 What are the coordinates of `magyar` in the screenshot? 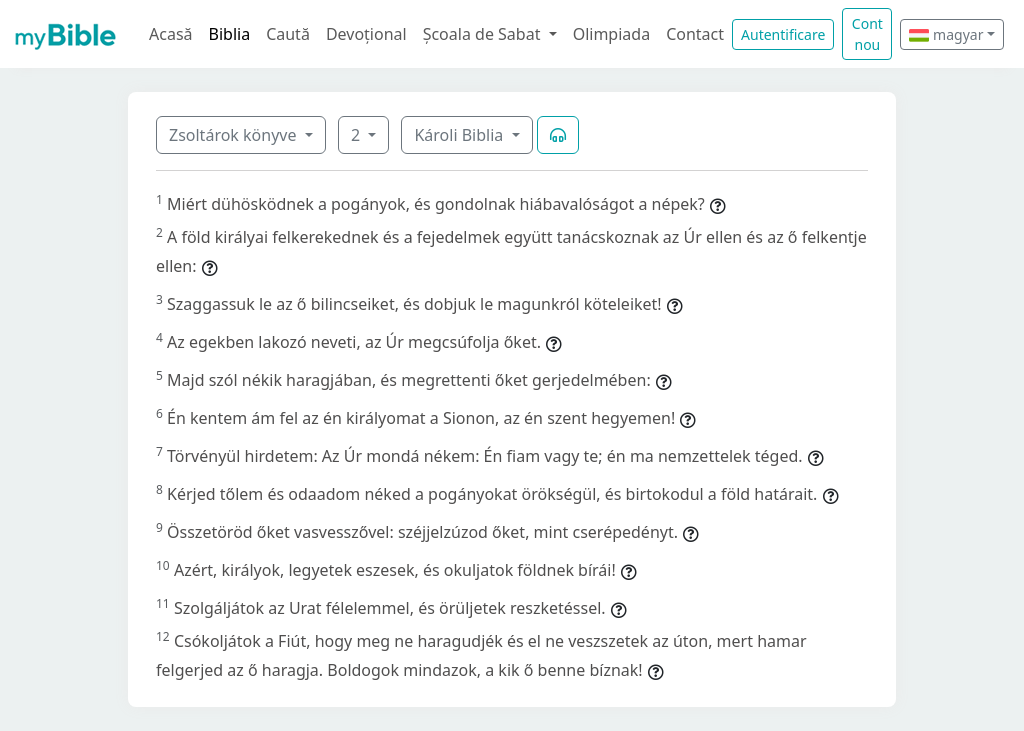 It's located at (946, 34).